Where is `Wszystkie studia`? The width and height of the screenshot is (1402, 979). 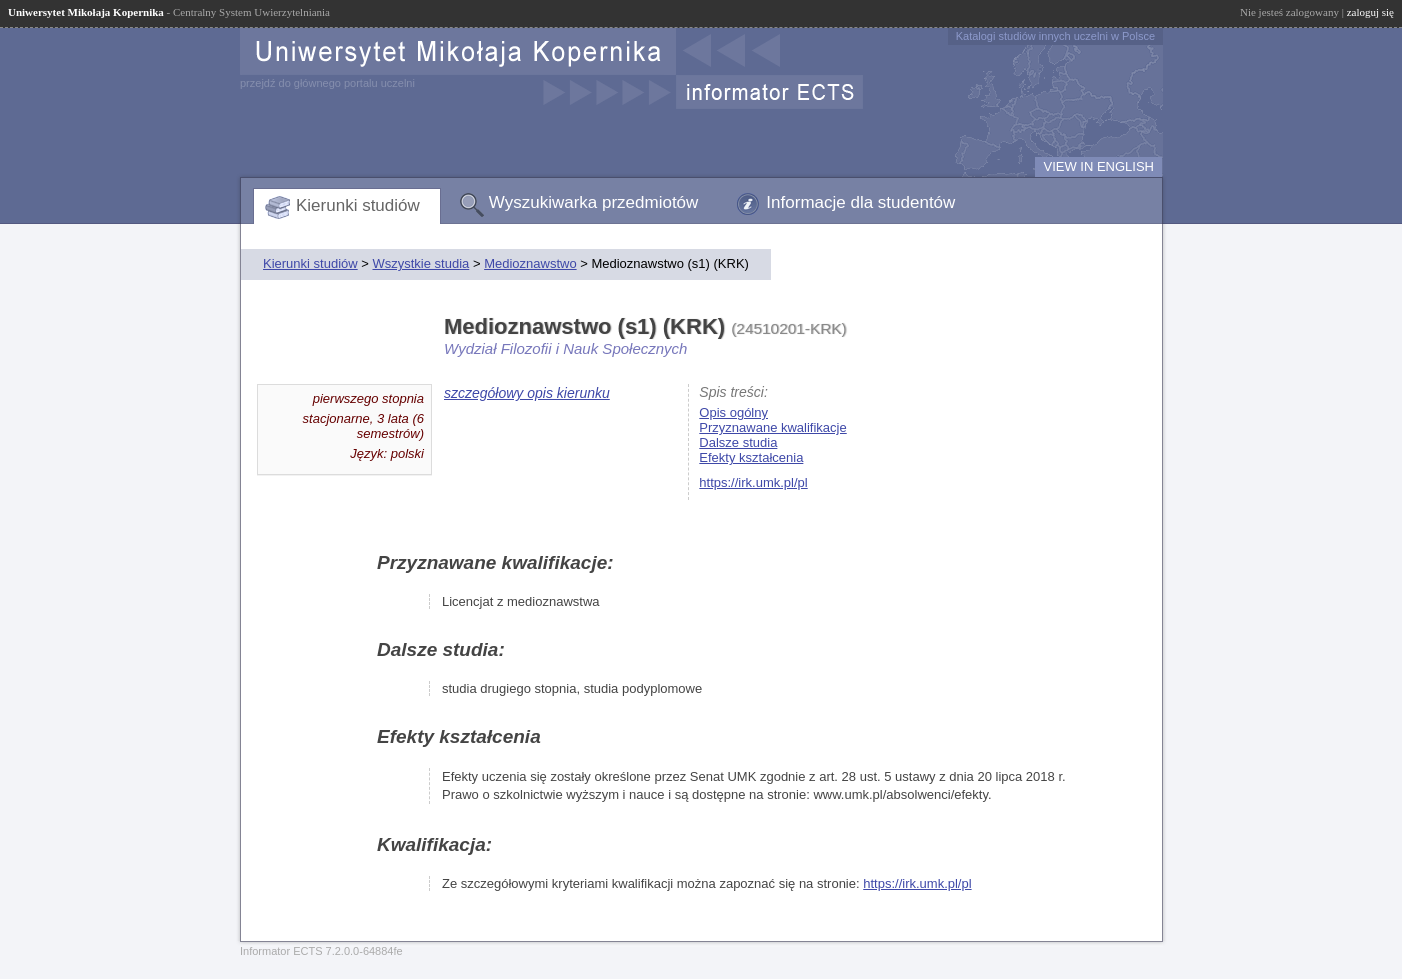 Wszystkie studia is located at coordinates (420, 263).